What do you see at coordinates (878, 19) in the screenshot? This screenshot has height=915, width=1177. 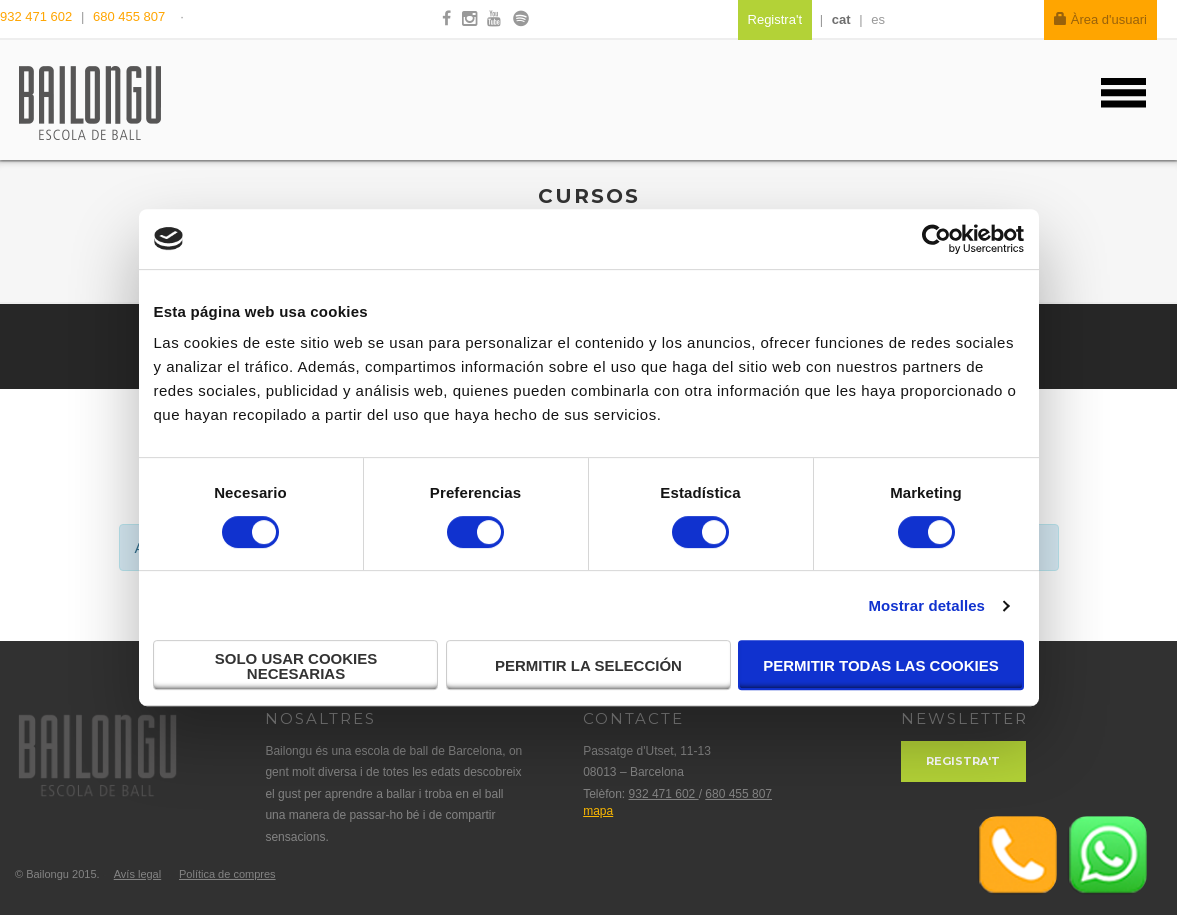 I see `es` at bounding box center [878, 19].